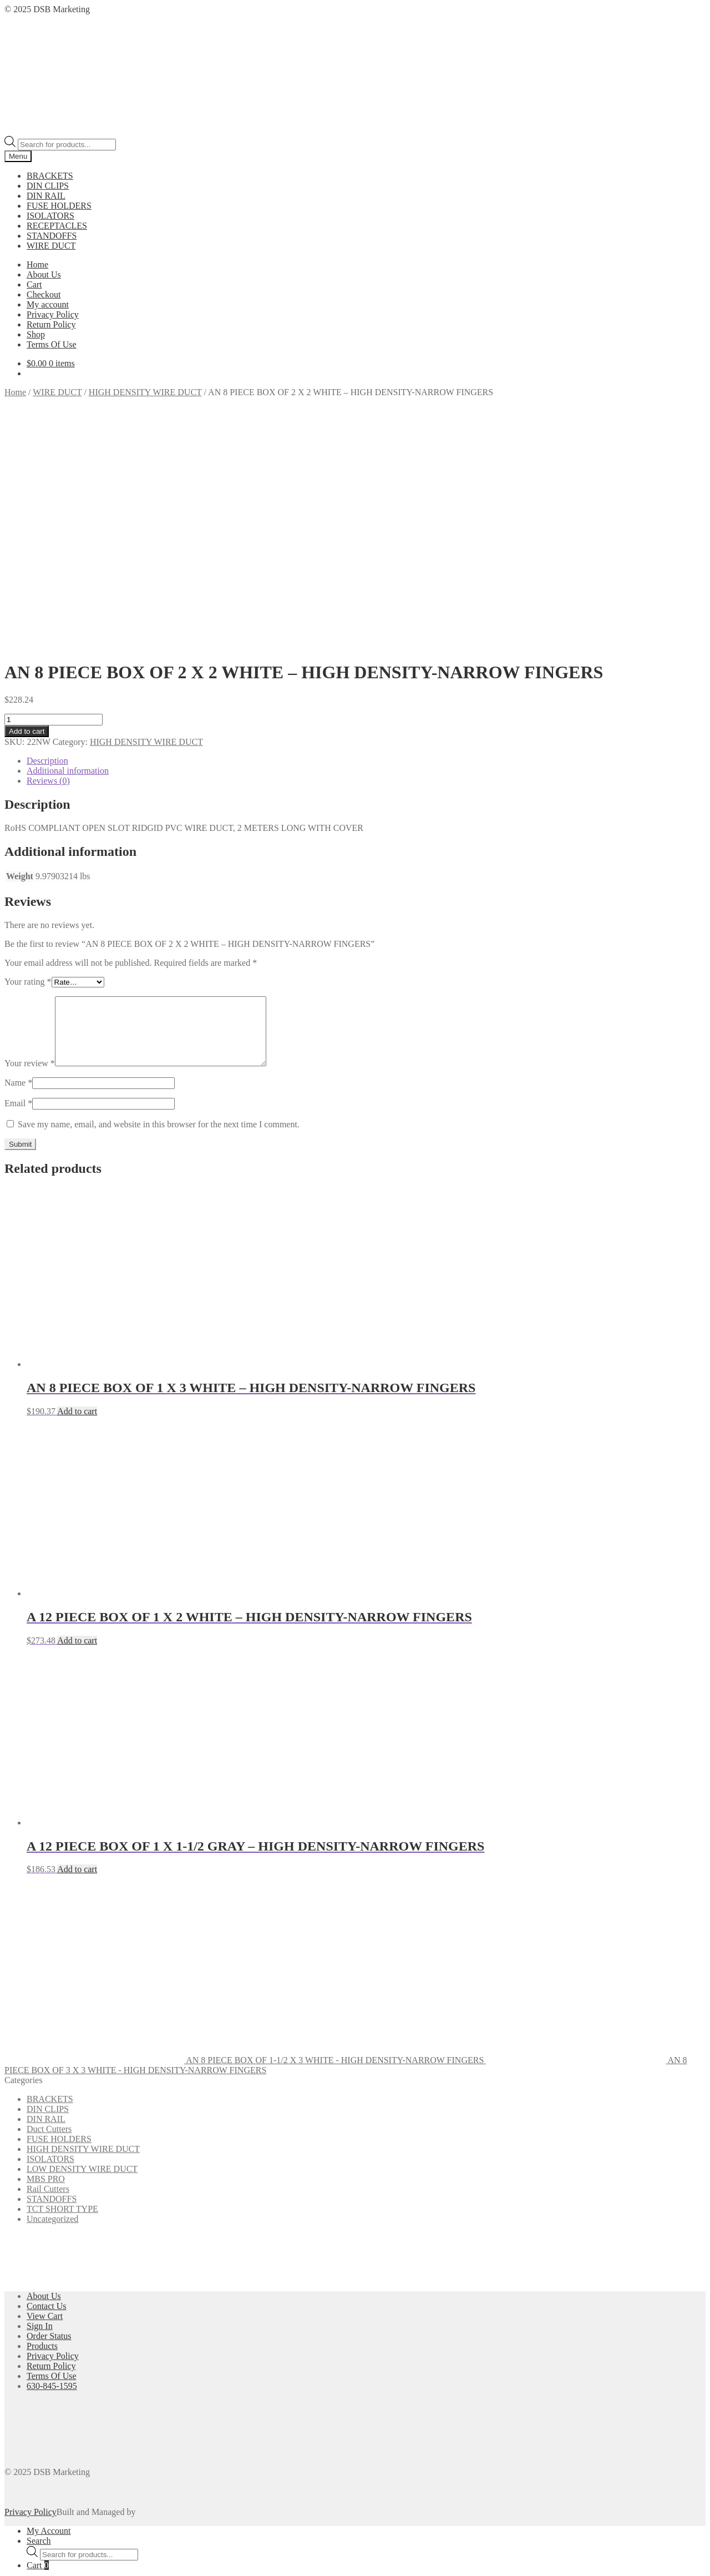 The image size is (710, 2576). I want to click on Contact Us, so click(47, 2096).